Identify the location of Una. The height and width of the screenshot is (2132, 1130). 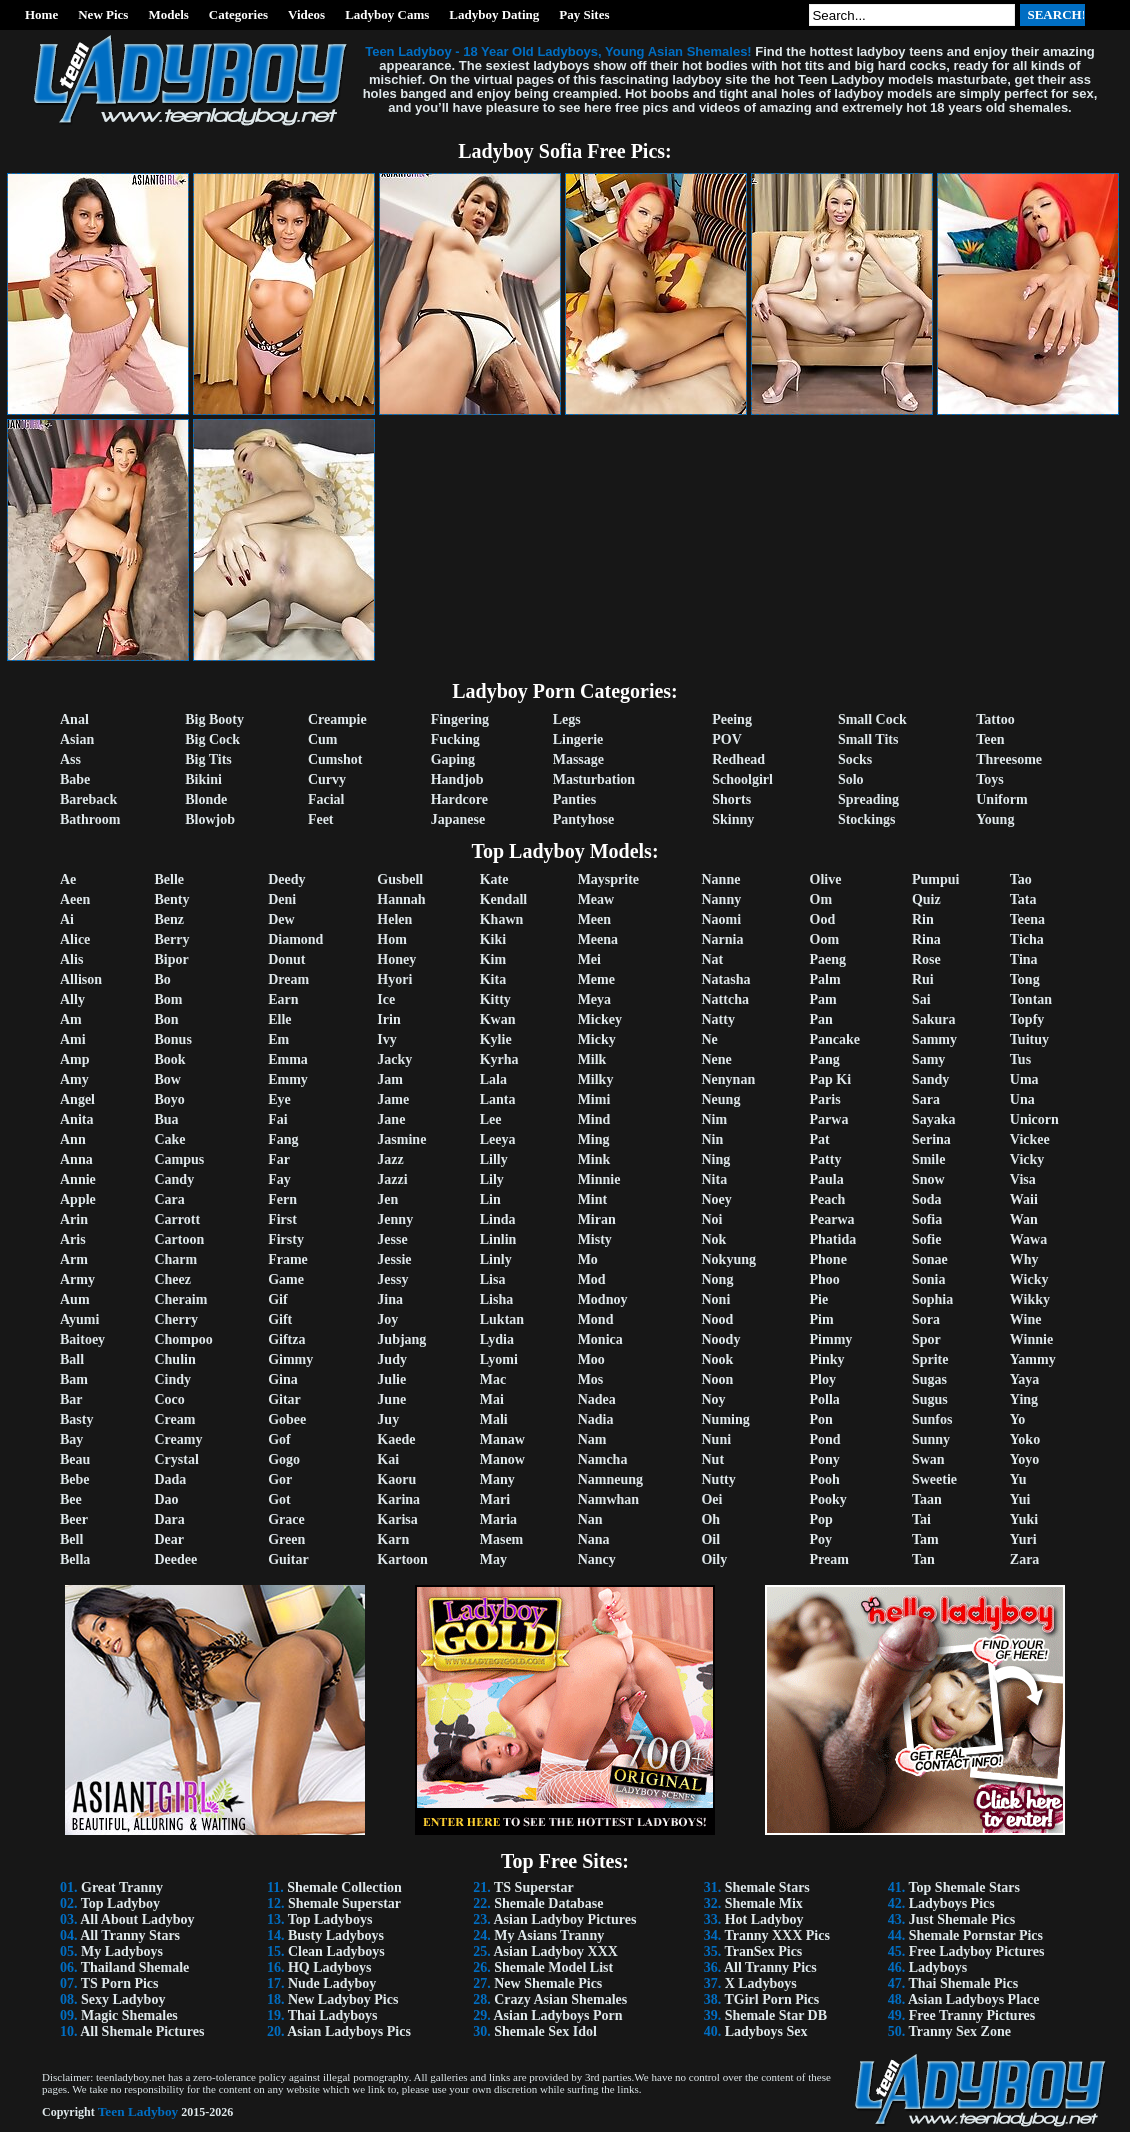
(1022, 1099).